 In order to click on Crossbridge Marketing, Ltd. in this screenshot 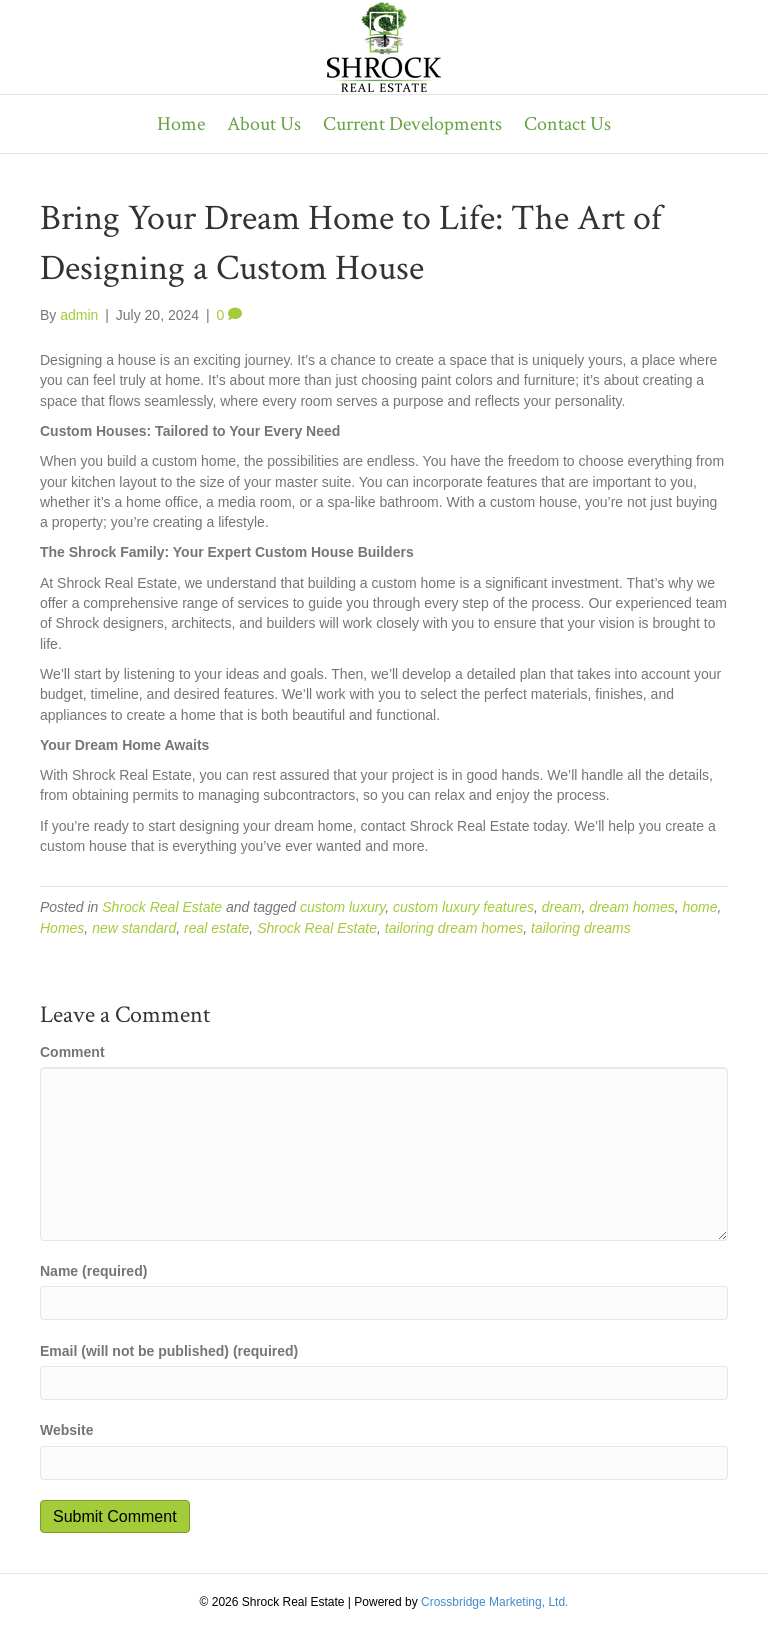, I will do `click(494, 1602)`.